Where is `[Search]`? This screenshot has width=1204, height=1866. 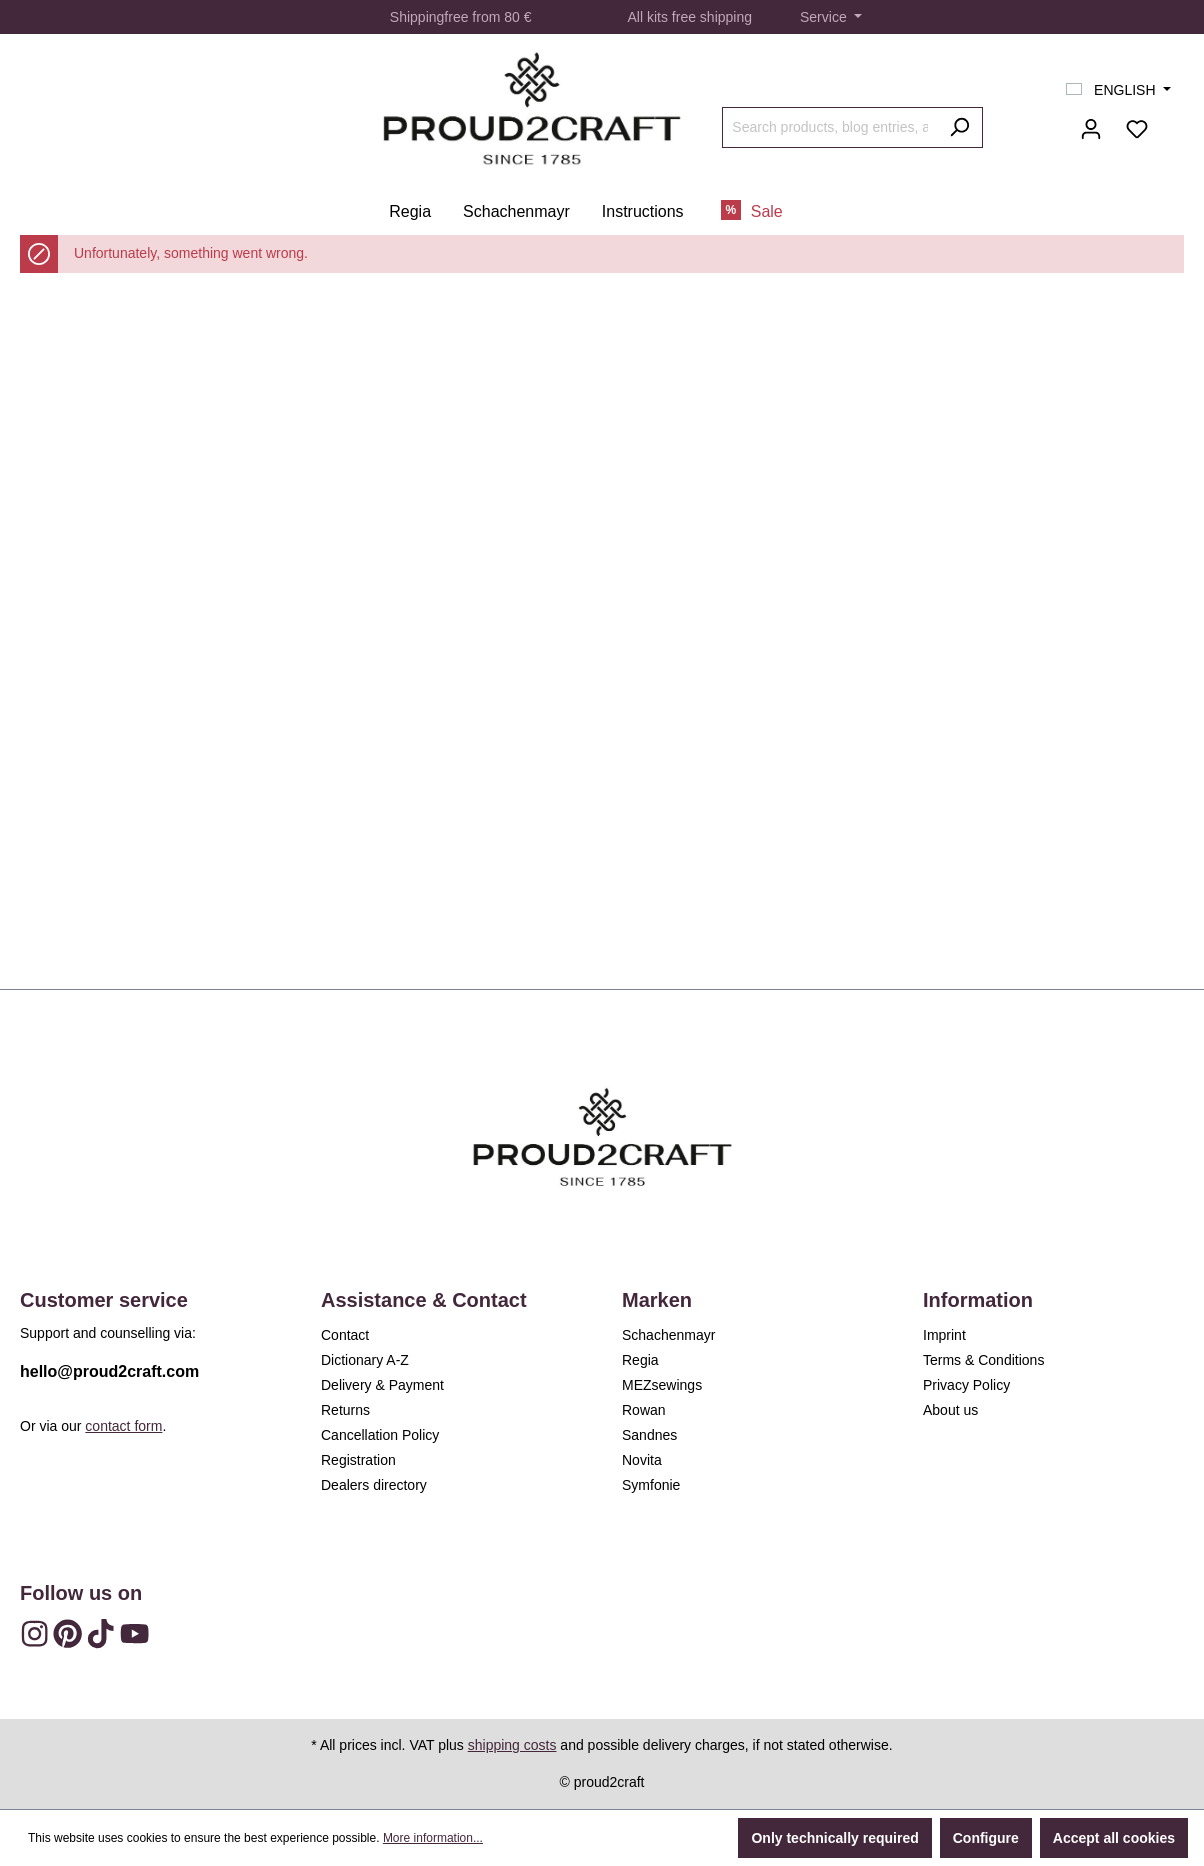
[Search] is located at coordinates (959, 127).